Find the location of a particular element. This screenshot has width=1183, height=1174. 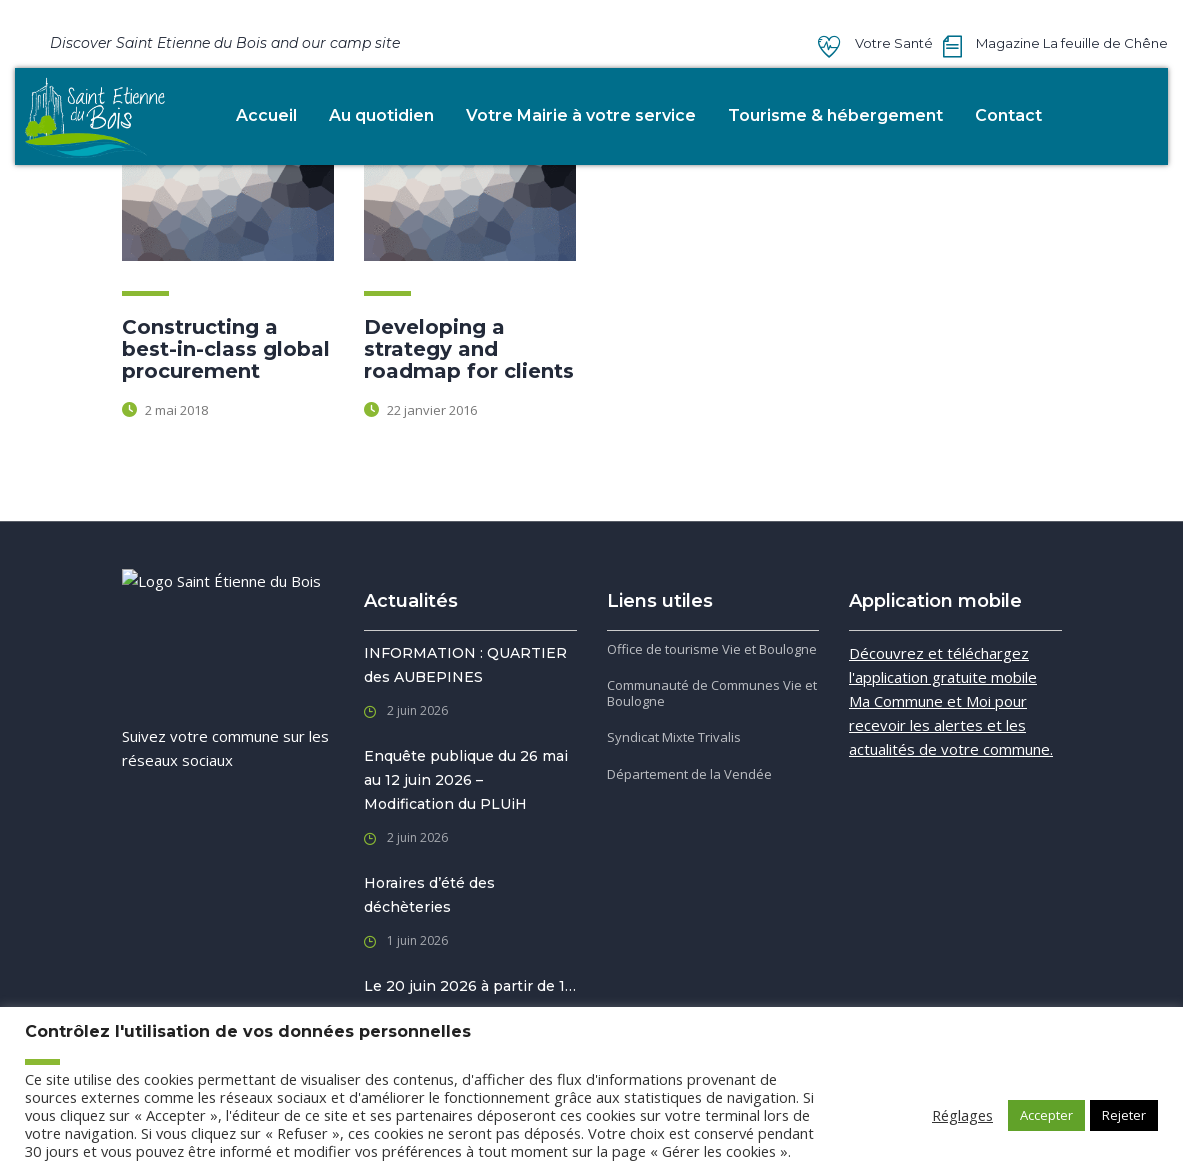

Accepter [button] is located at coordinates (1046, 1115).